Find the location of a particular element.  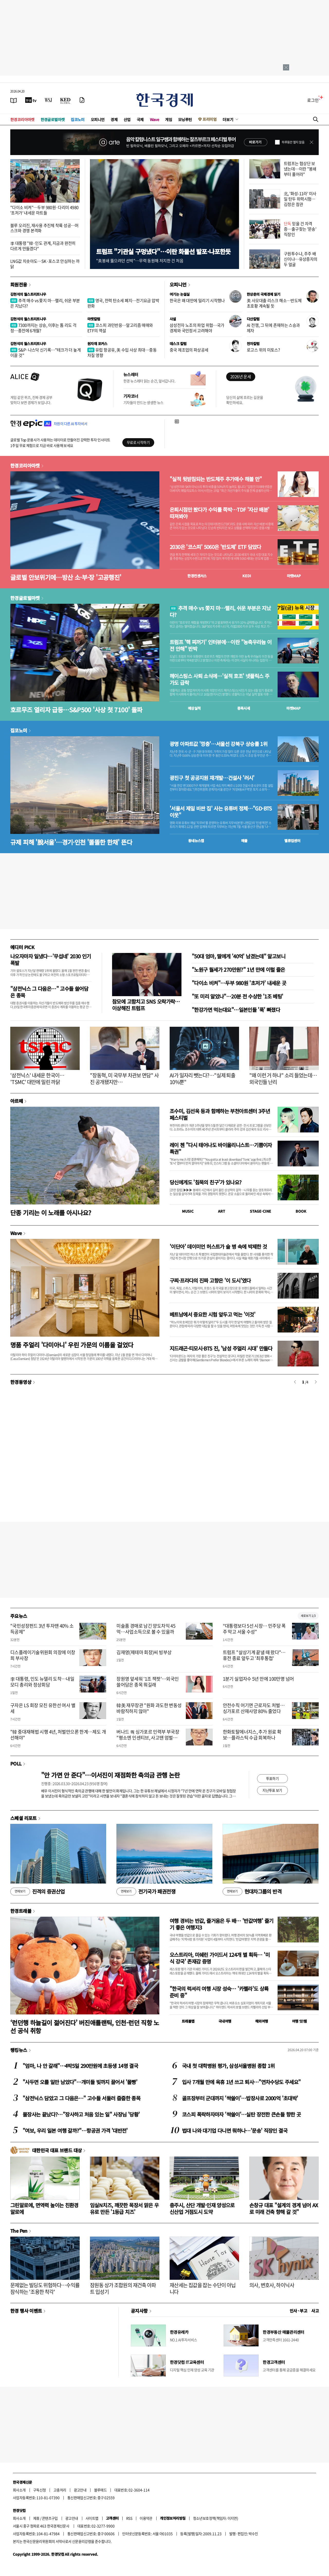

진격의 증권산업 is located at coordinates (37, 1891).